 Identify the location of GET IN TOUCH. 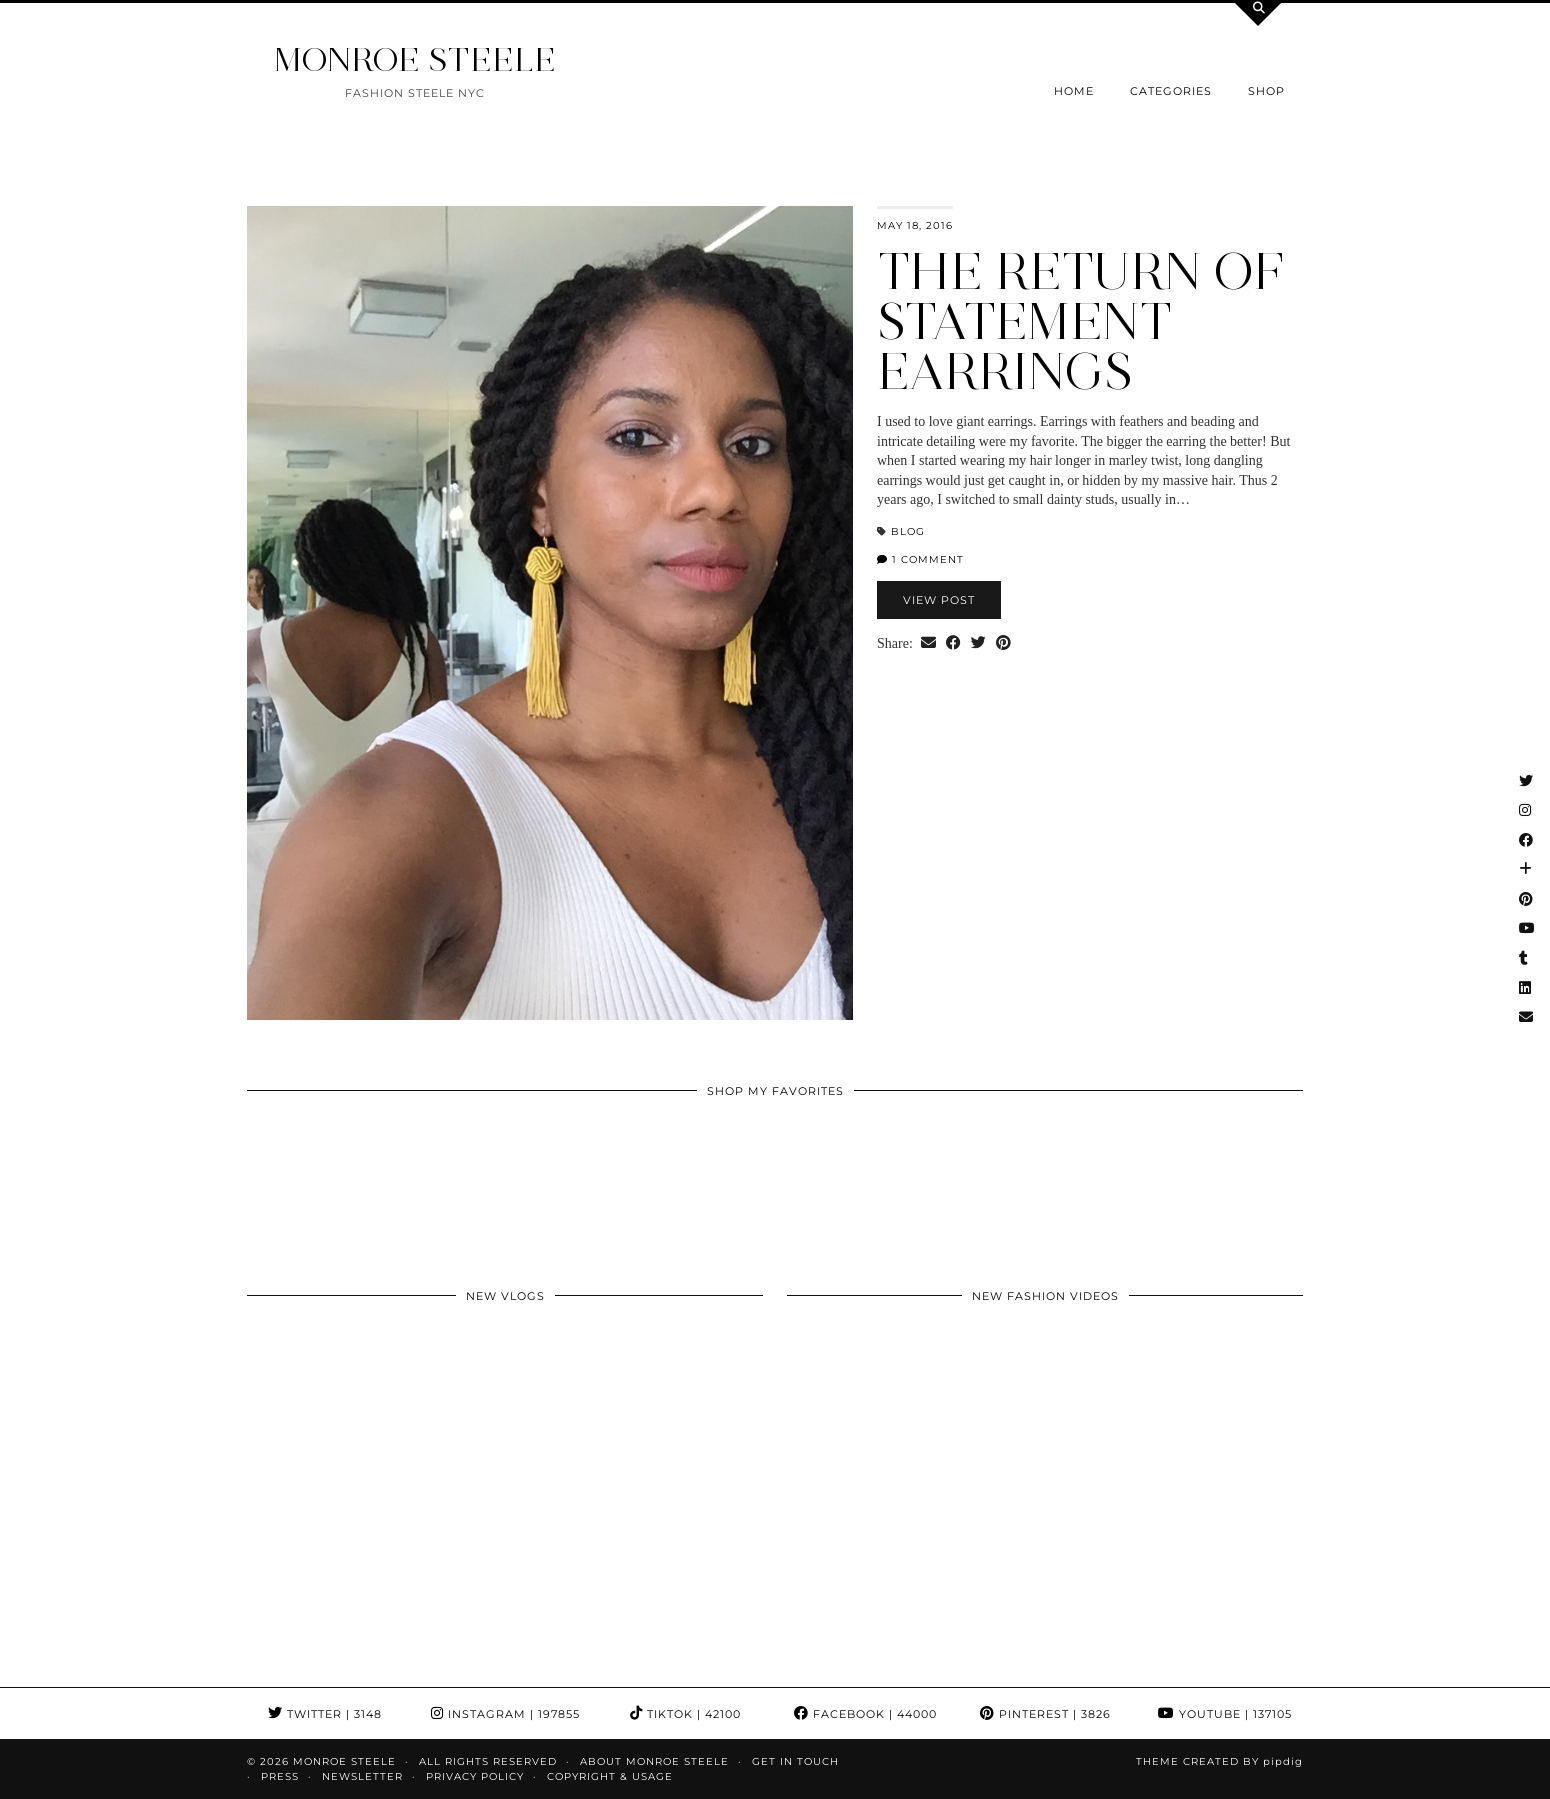
(795, 1761).